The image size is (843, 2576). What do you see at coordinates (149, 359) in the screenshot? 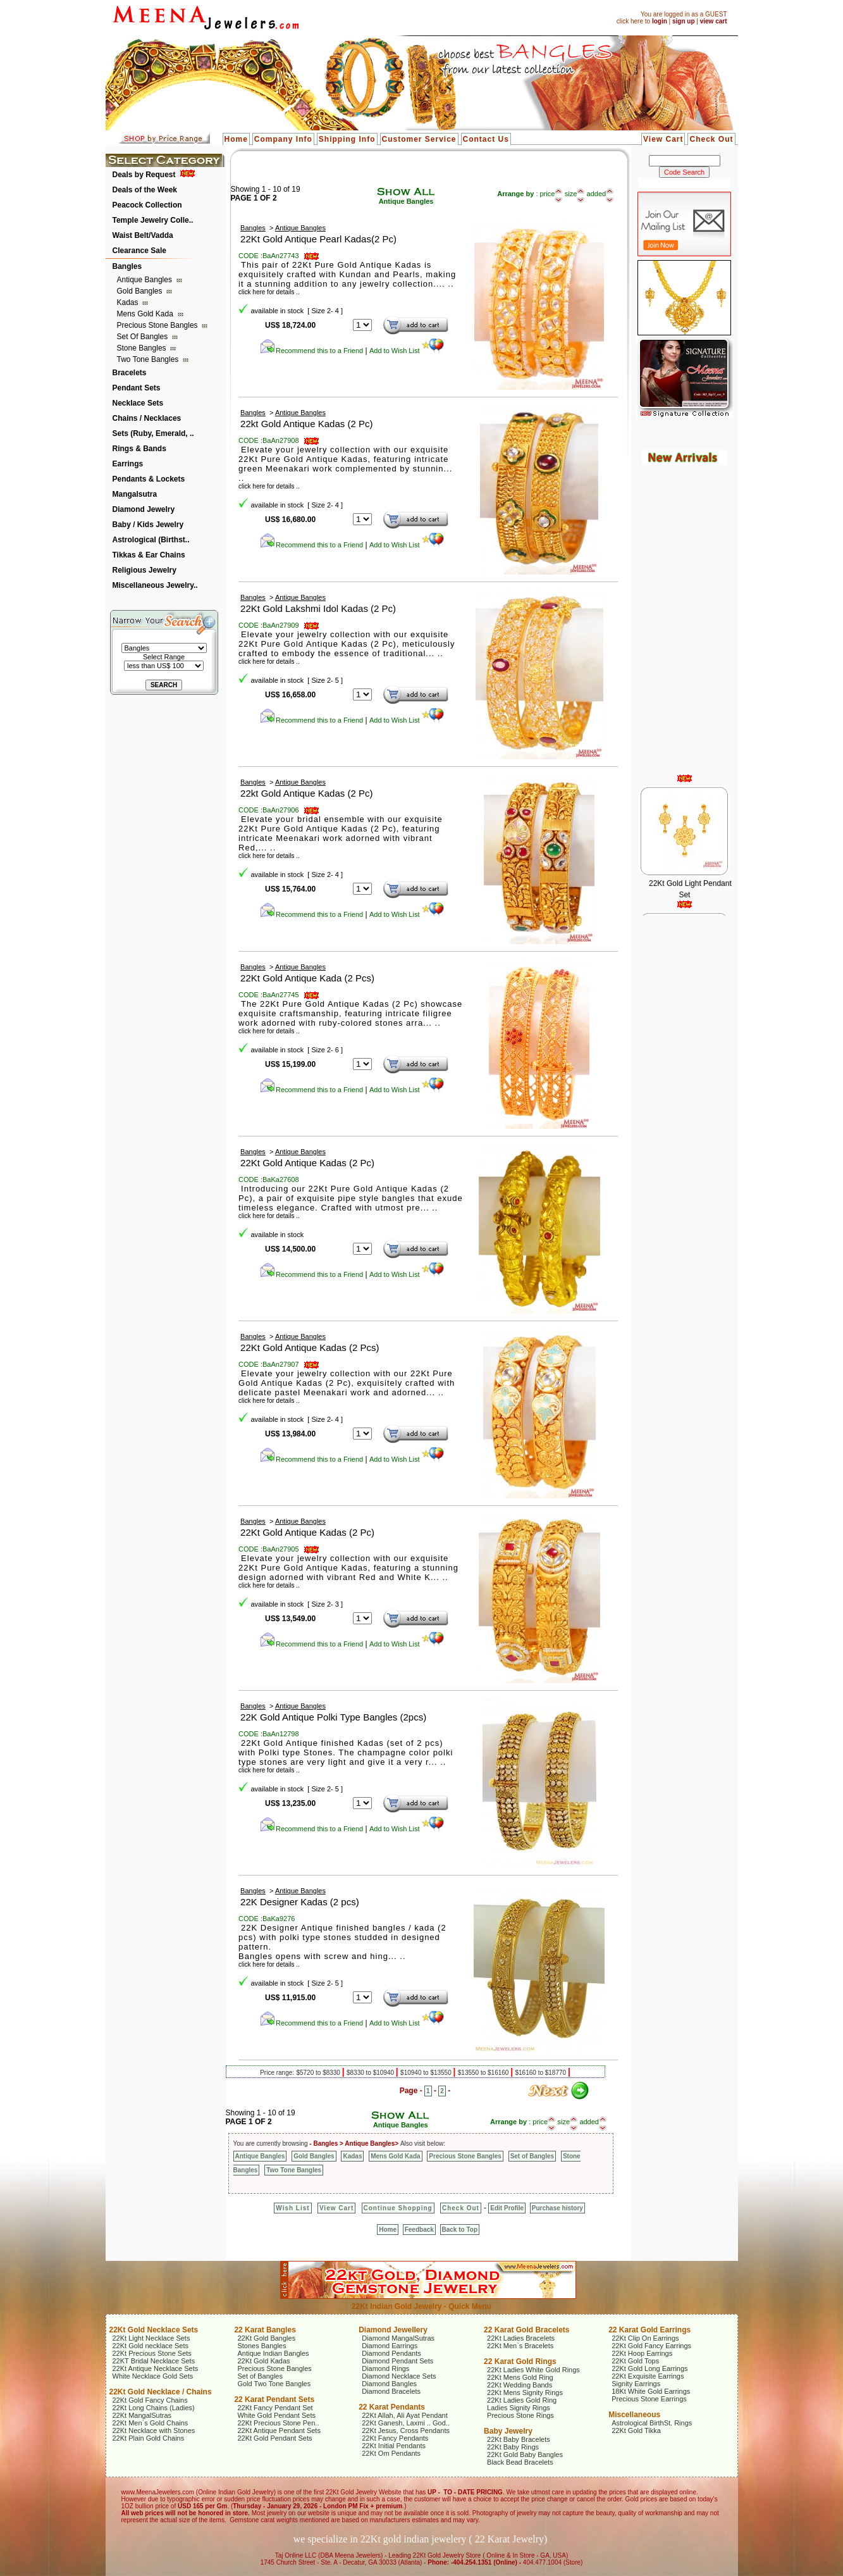
I see `Two Tone Bangles` at bounding box center [149, 359].